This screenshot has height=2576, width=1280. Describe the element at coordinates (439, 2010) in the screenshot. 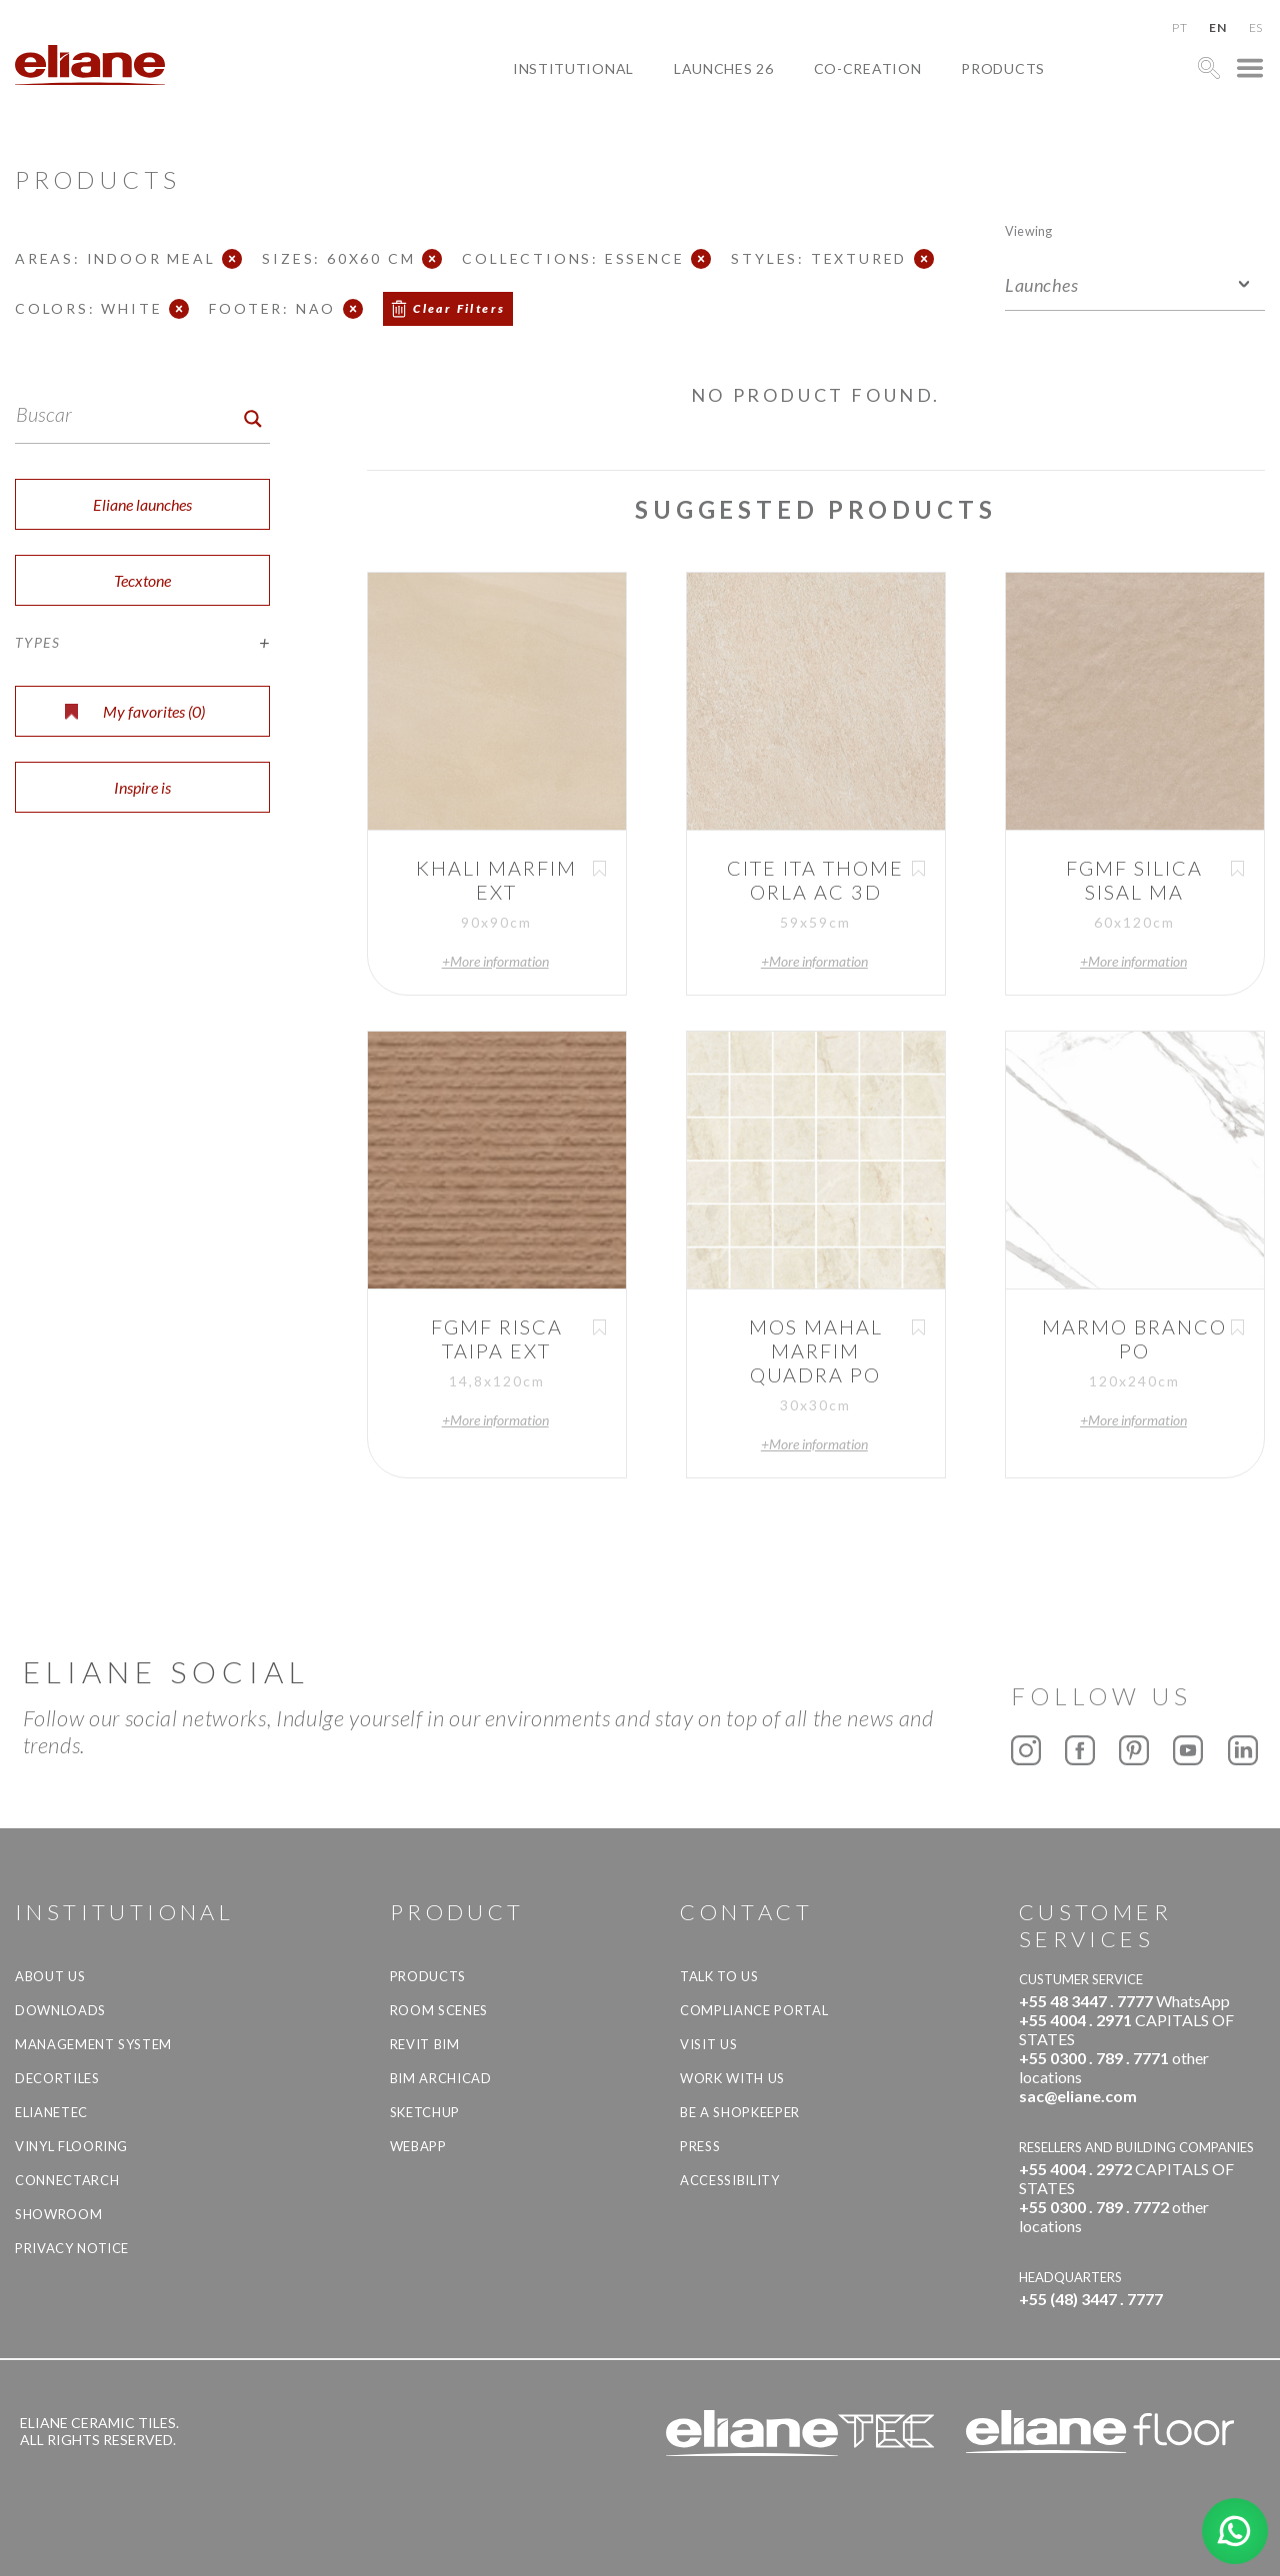

I see `Room Scenes` at that location.